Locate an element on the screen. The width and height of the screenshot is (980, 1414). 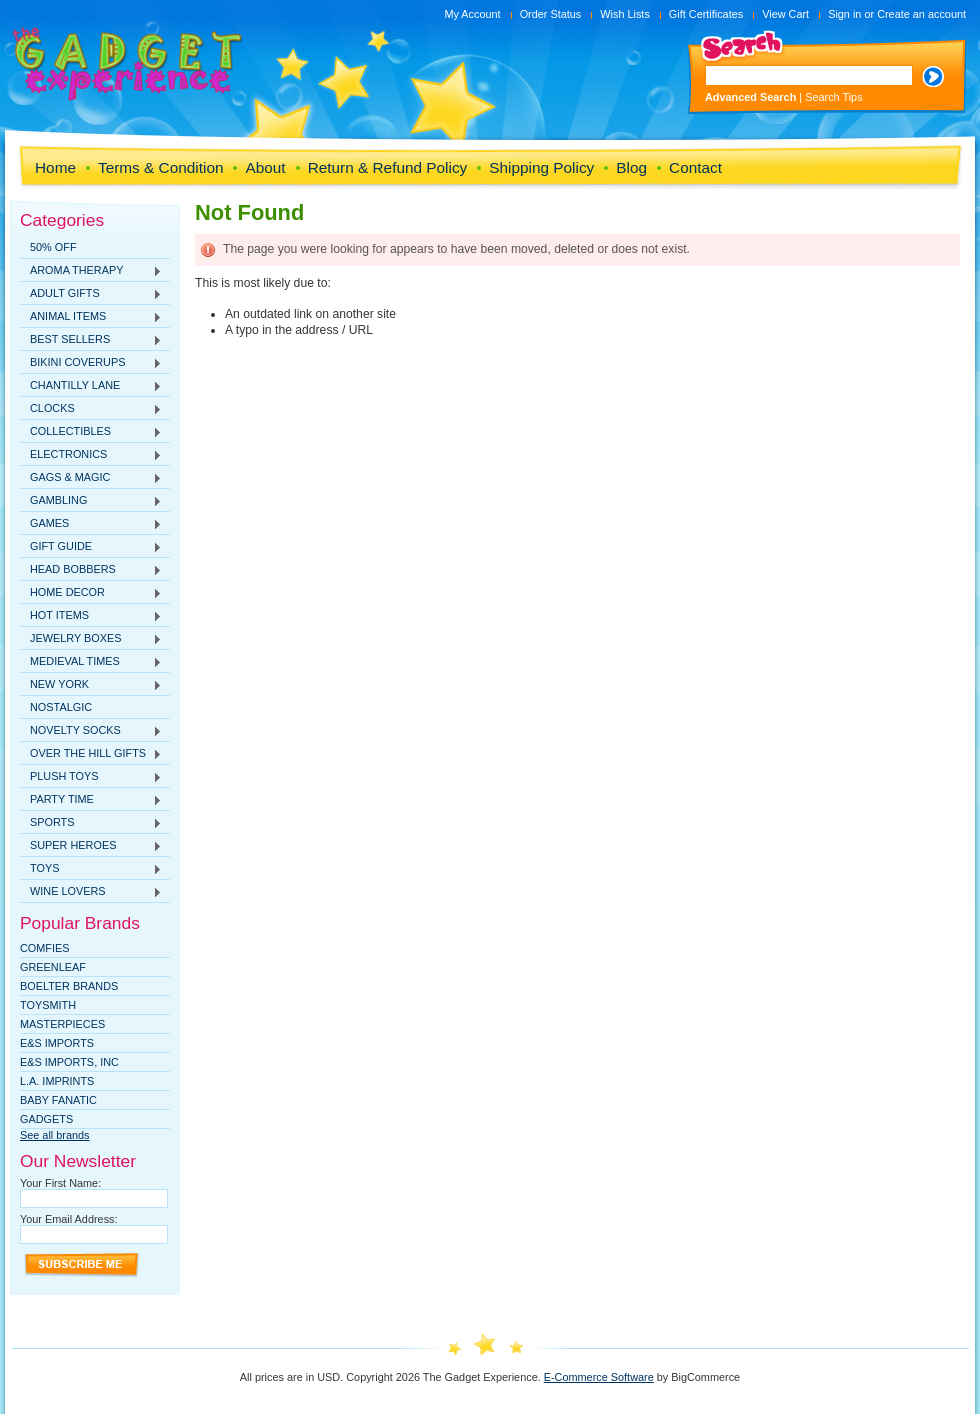
Your First Name: is located at coordinates (60, 1183).